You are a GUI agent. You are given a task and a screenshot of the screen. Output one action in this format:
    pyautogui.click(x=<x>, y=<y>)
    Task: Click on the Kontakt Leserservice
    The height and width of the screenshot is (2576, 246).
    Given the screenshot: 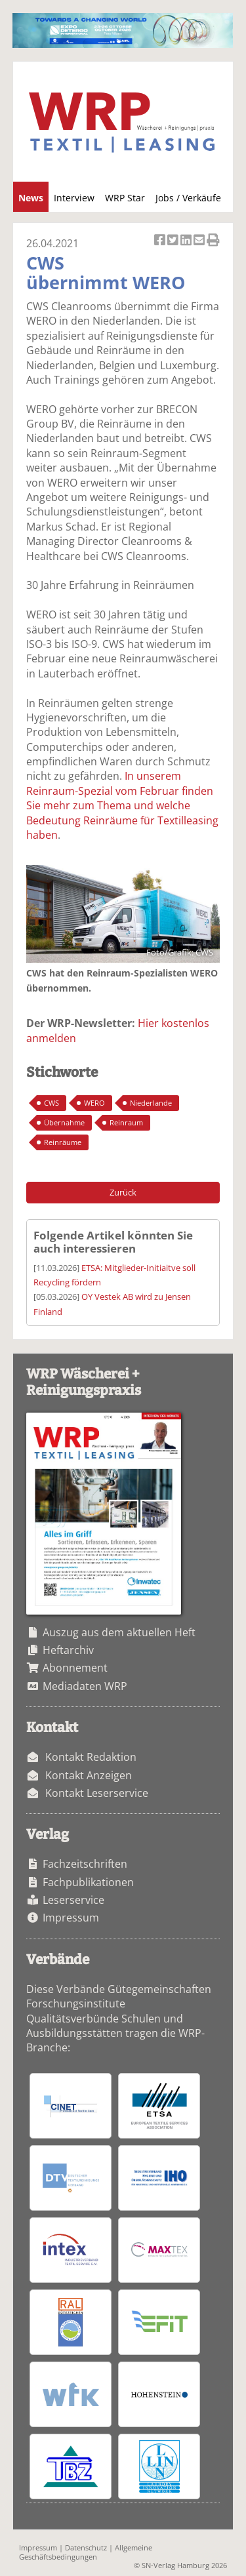 What is the action you would take?
    pyautogui.click(x=96, y=1793)
    